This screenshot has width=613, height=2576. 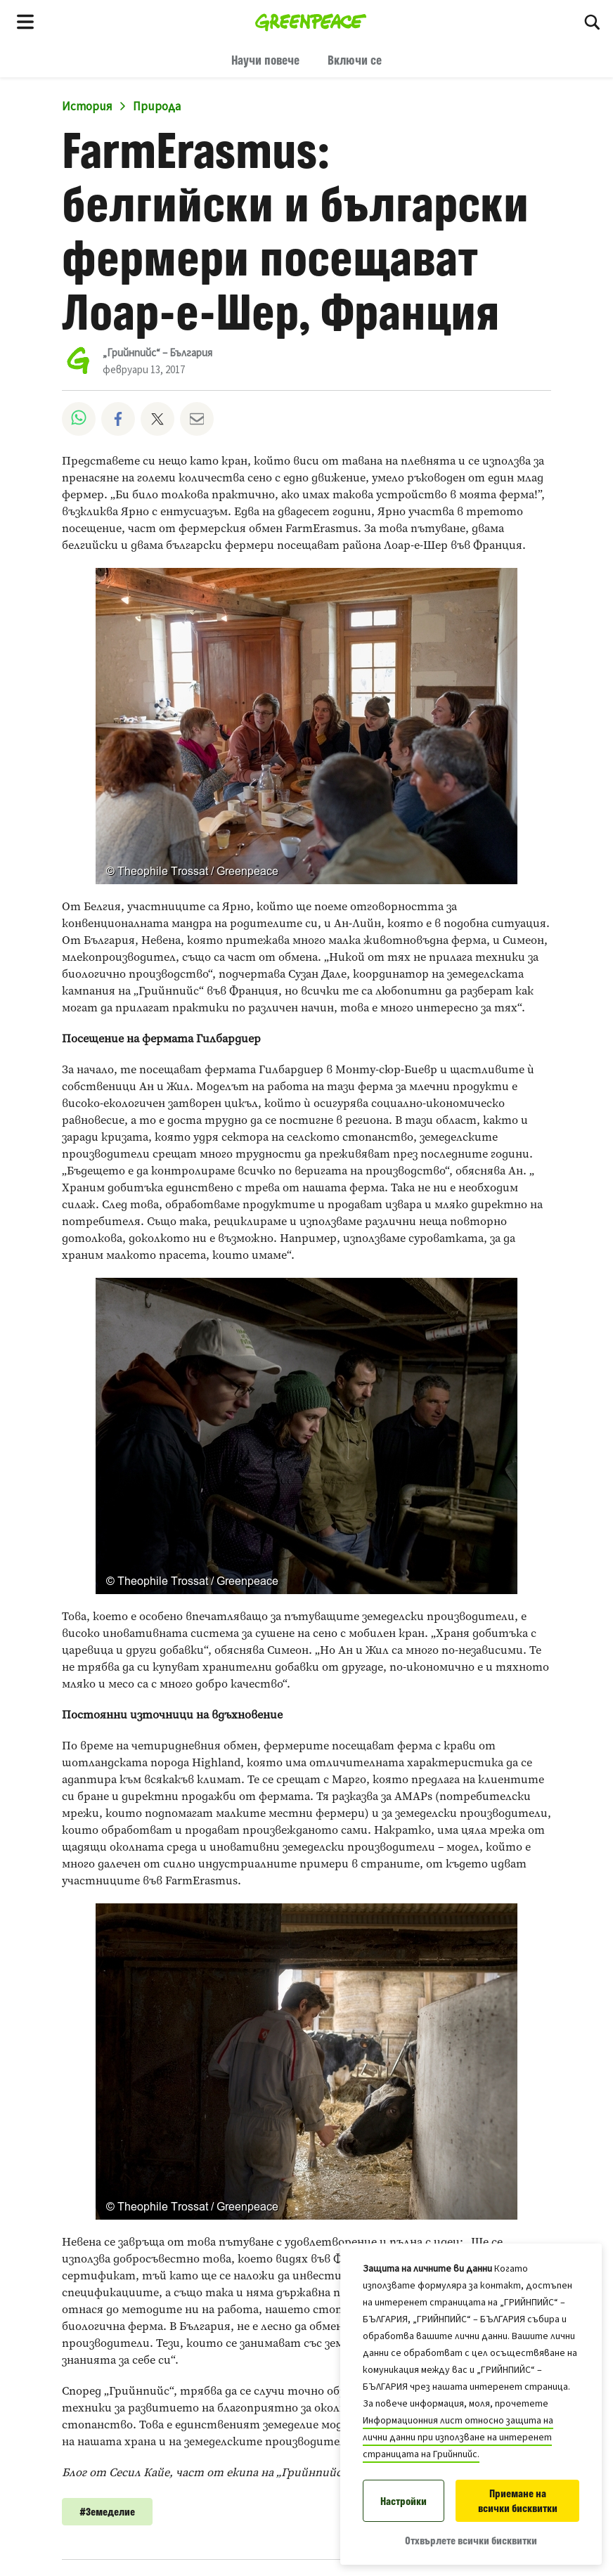 I want to click on [„Грийнпийс“ – България home], so click(x=311, y=21).